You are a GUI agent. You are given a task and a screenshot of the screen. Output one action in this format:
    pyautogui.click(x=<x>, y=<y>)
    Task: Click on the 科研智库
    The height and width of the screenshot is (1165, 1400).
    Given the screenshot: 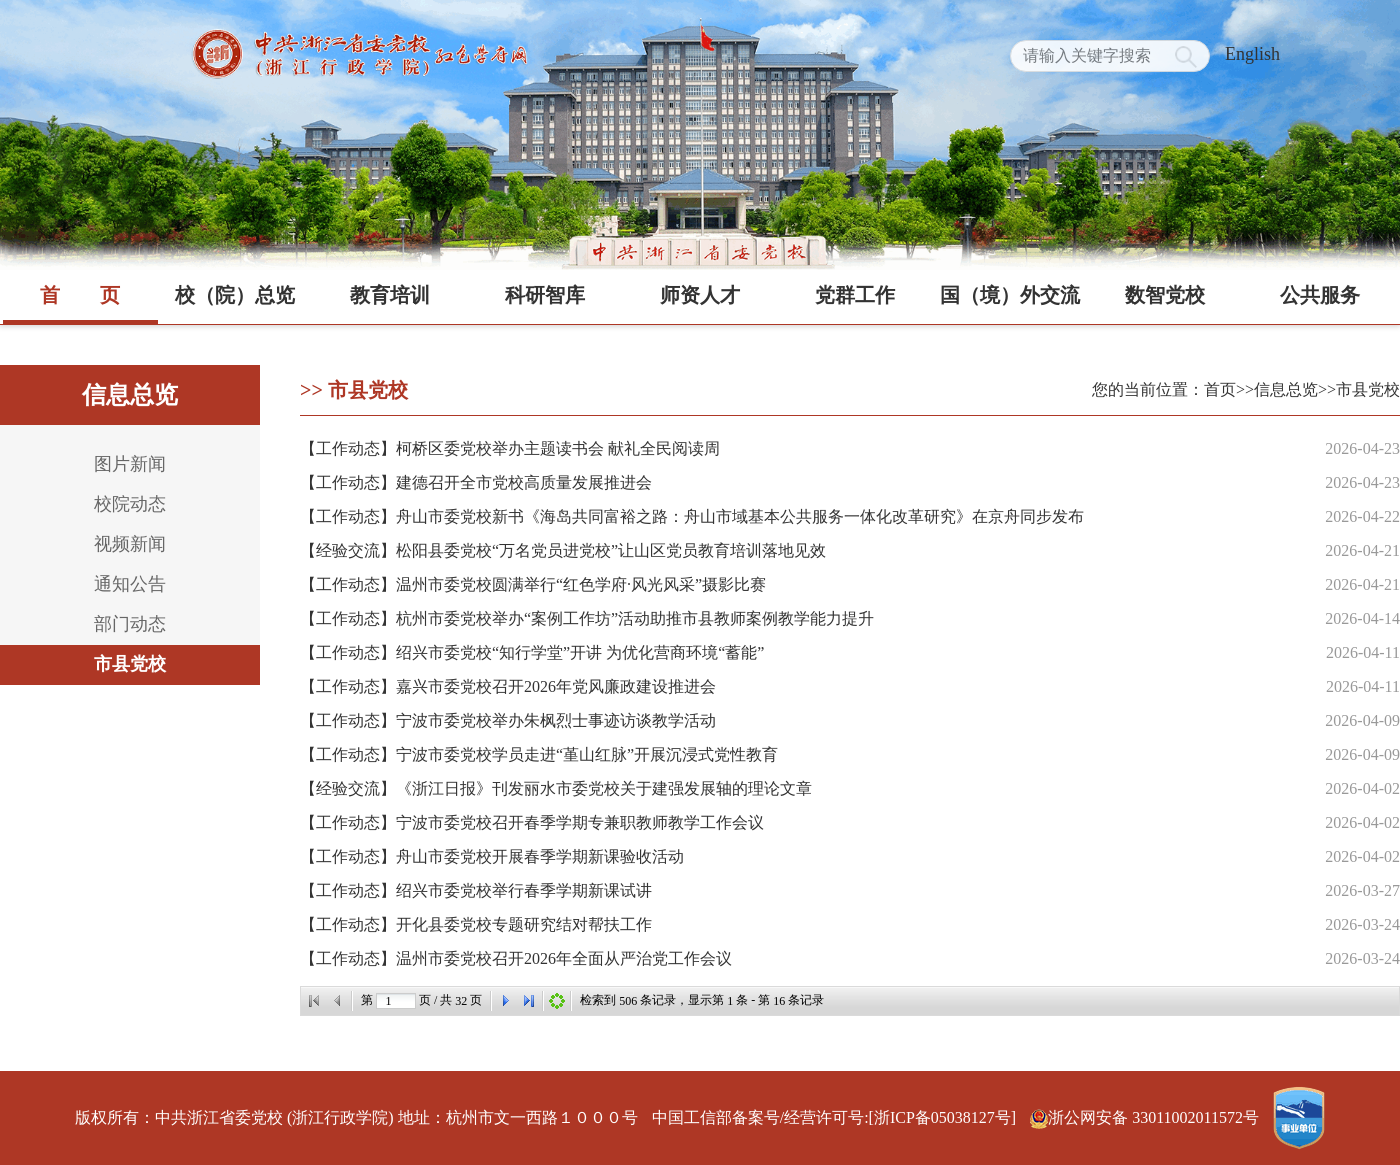 What is the action you would take?
    pyautogui.click(x=545, y=295)
    